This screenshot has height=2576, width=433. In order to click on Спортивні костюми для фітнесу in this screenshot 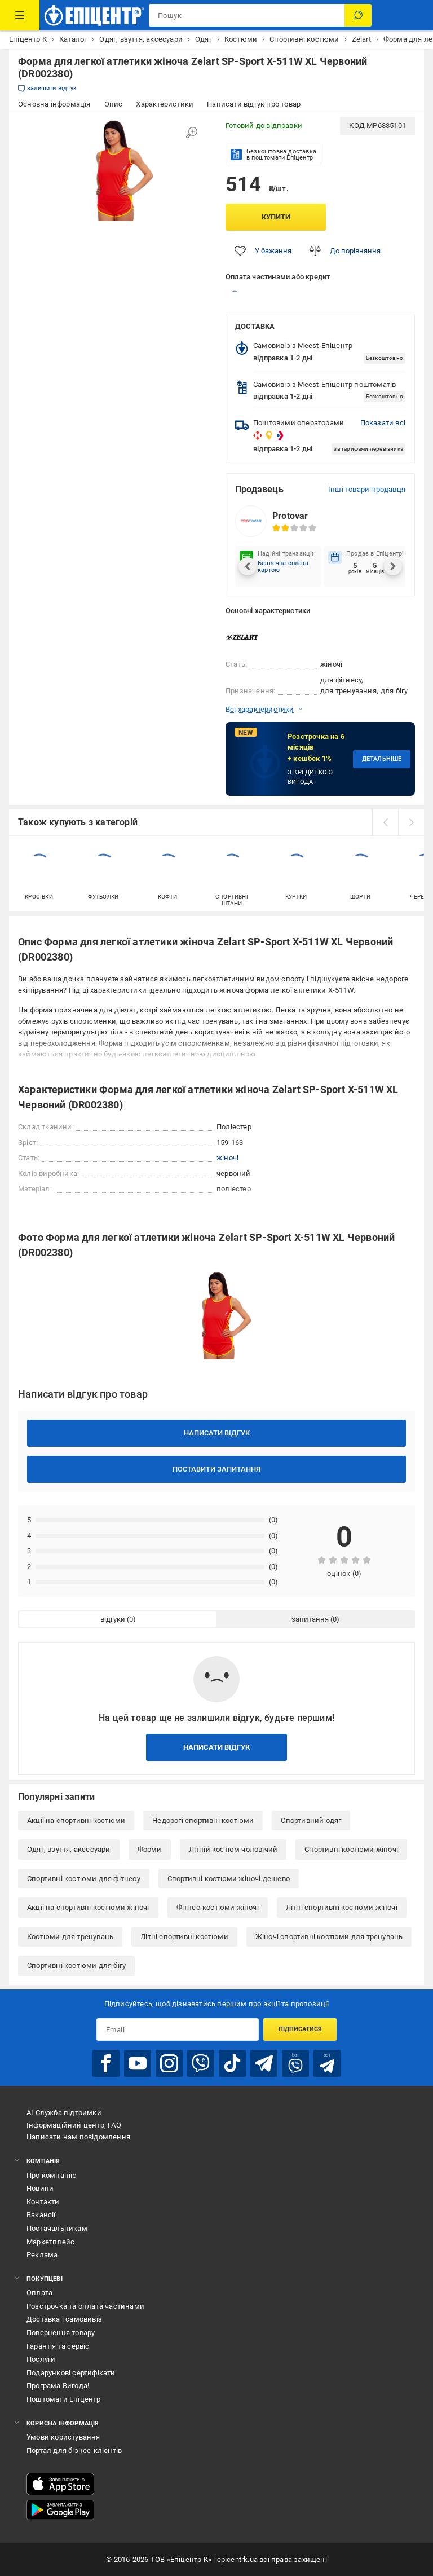, I will do `click(83, 1878)`.